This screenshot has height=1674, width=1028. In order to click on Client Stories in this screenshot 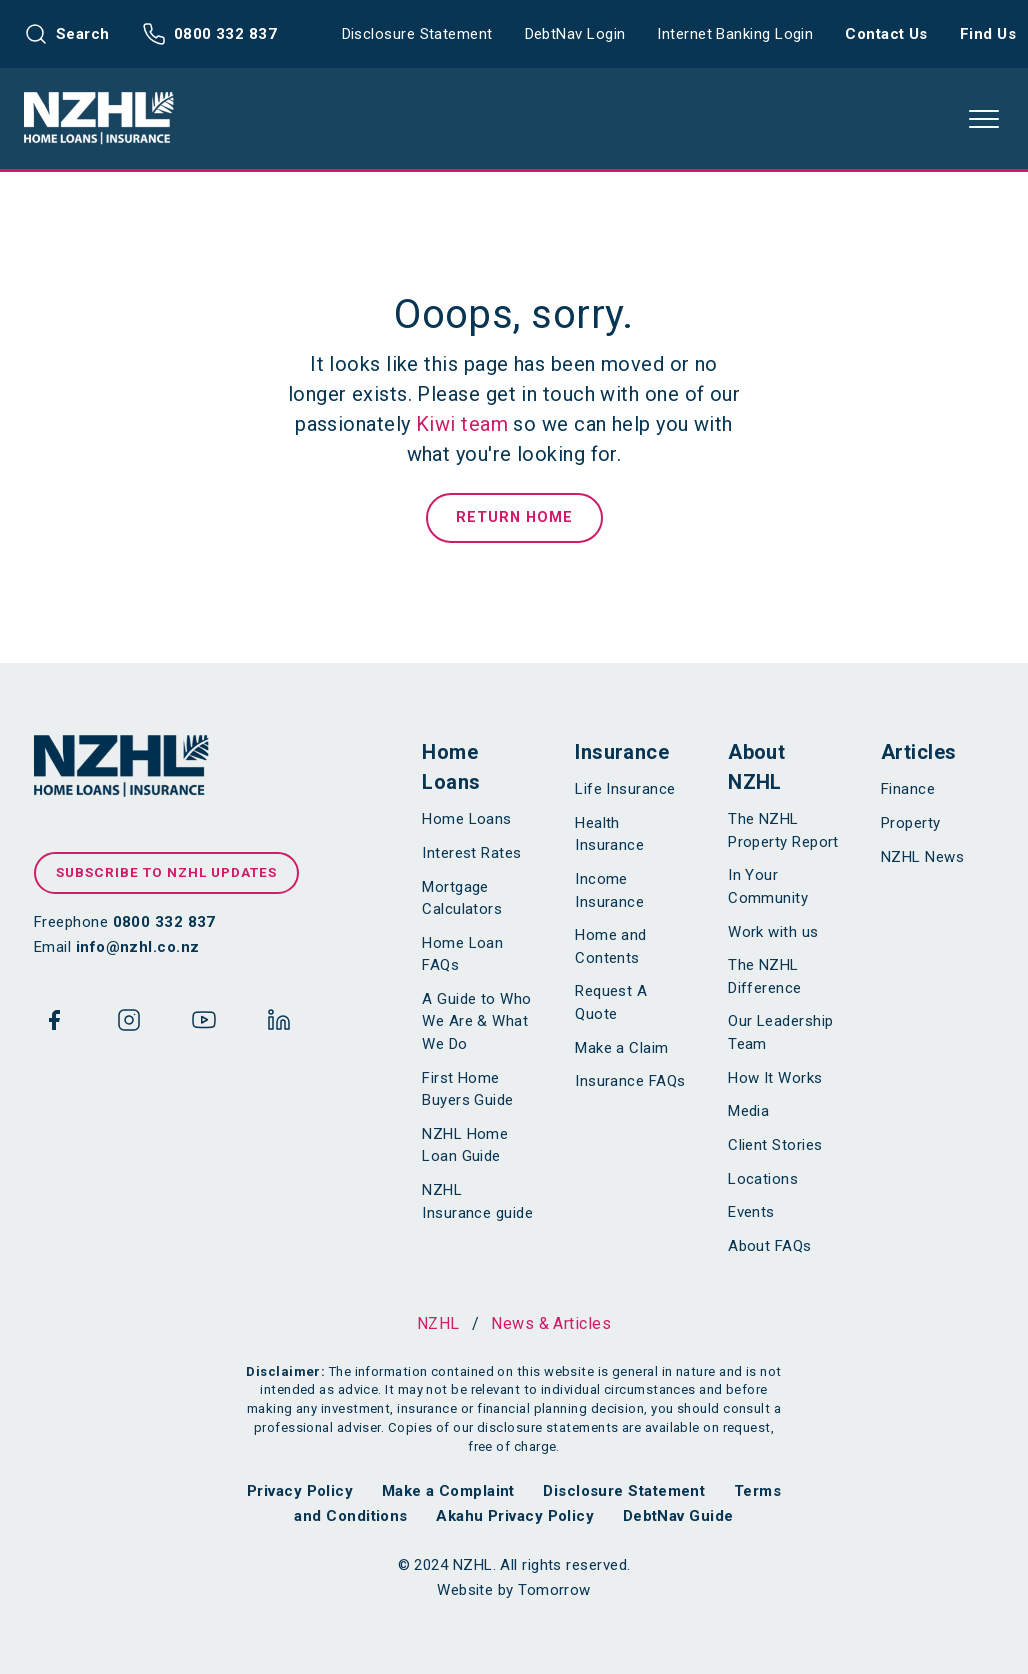, I will do `click(775, 1145)`.